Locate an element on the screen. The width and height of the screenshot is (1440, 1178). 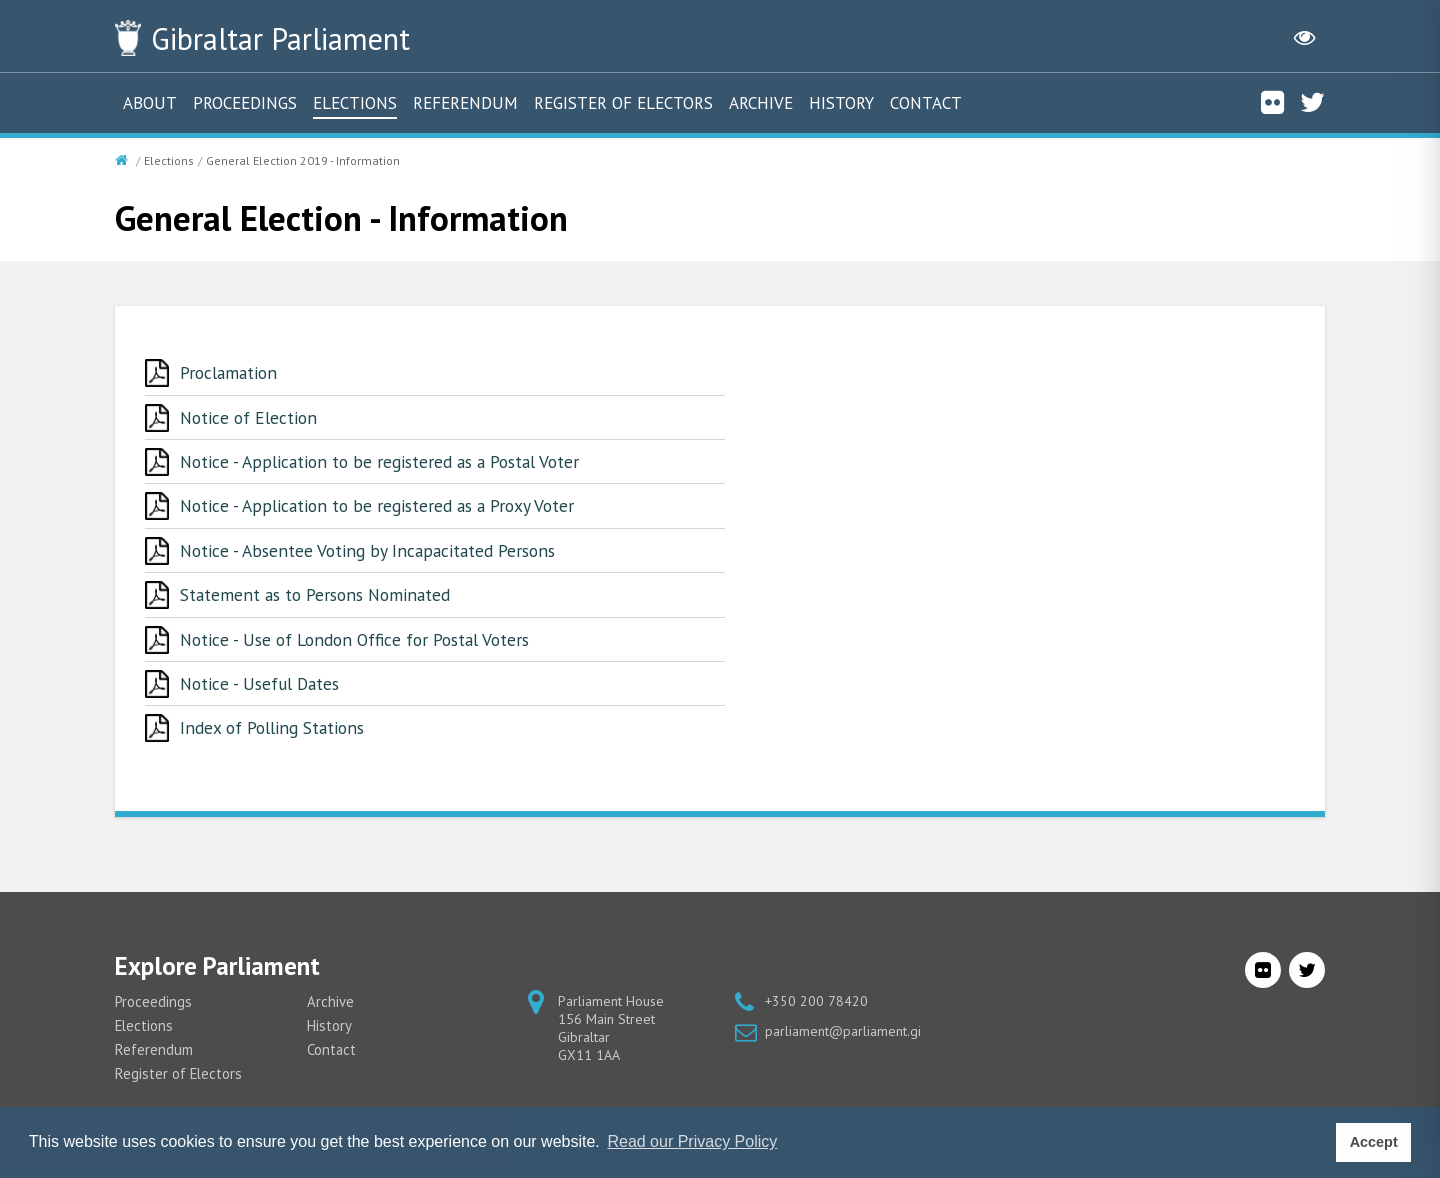
Notice - Application to be registered as a Proxy Voter is located at coordinates (383, 507).